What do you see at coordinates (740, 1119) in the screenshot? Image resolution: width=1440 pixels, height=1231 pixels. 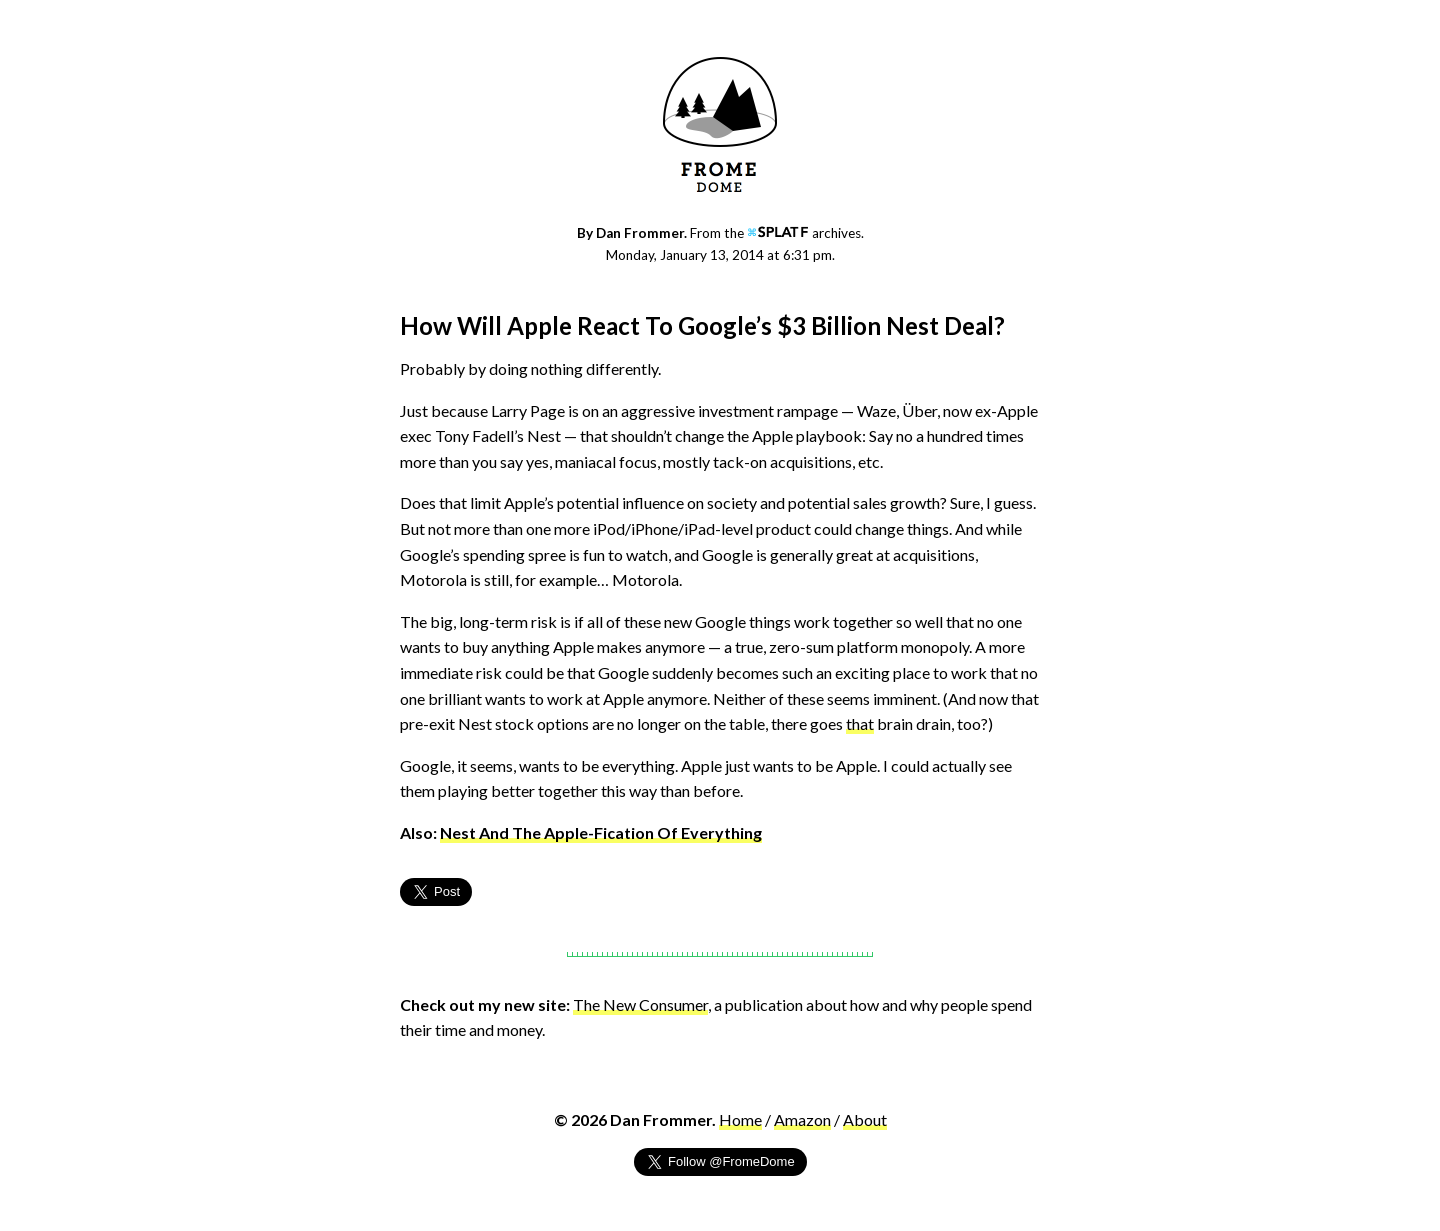 I see `Home` at bounding box center [740, 1119].